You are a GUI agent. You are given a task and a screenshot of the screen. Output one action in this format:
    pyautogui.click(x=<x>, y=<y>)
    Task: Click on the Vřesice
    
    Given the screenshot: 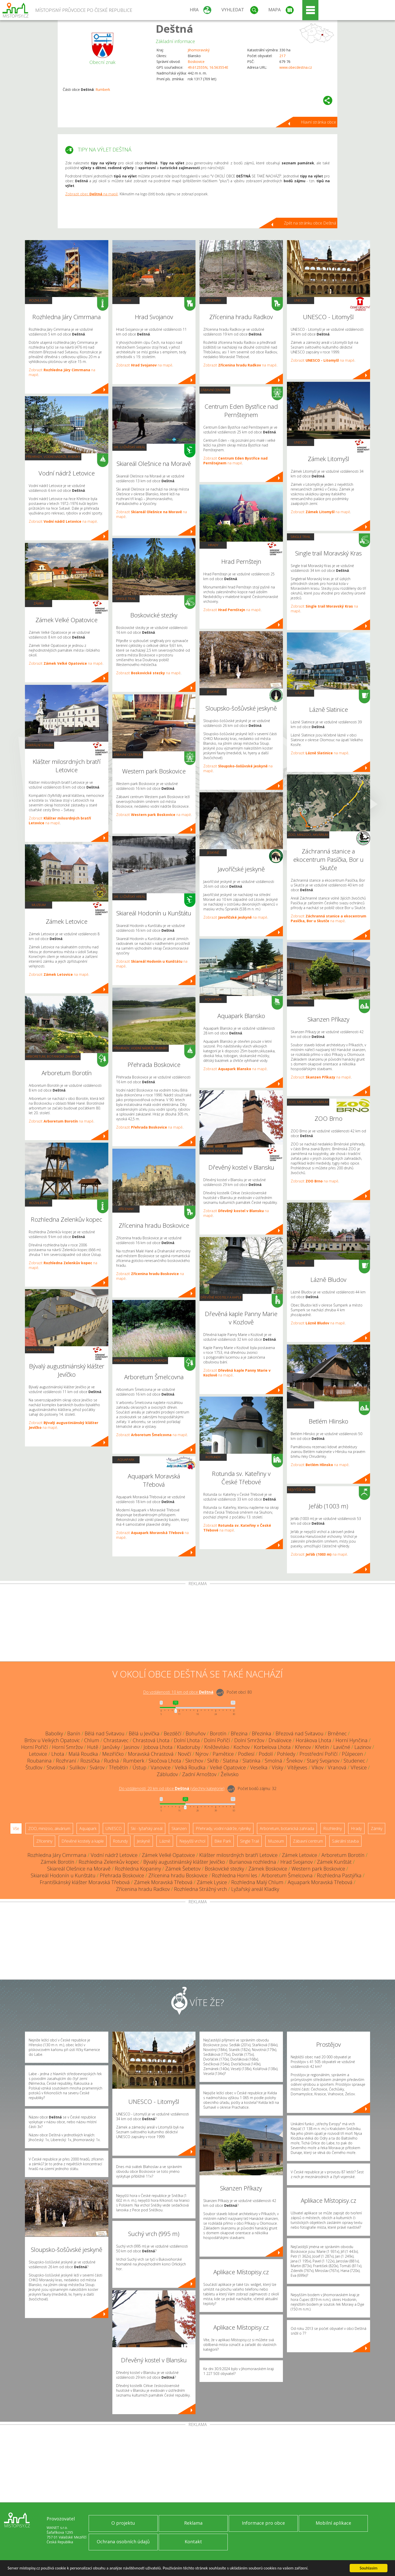 What is the action you would take?
    pyautogui.click(x=359, y=1767)
    